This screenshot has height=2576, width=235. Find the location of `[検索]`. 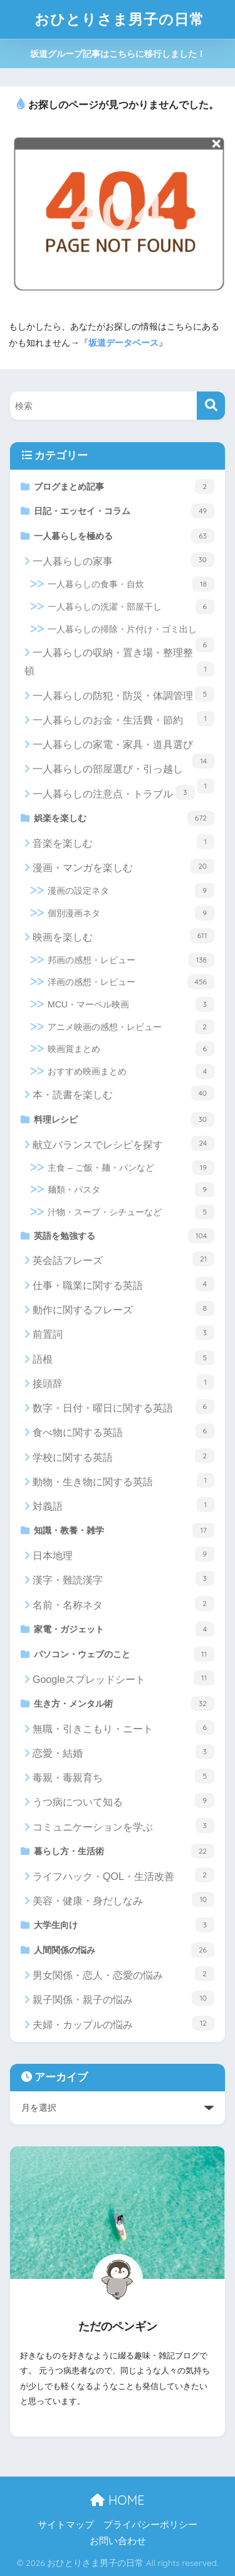

[検索] is located at coordinates (211, 405).